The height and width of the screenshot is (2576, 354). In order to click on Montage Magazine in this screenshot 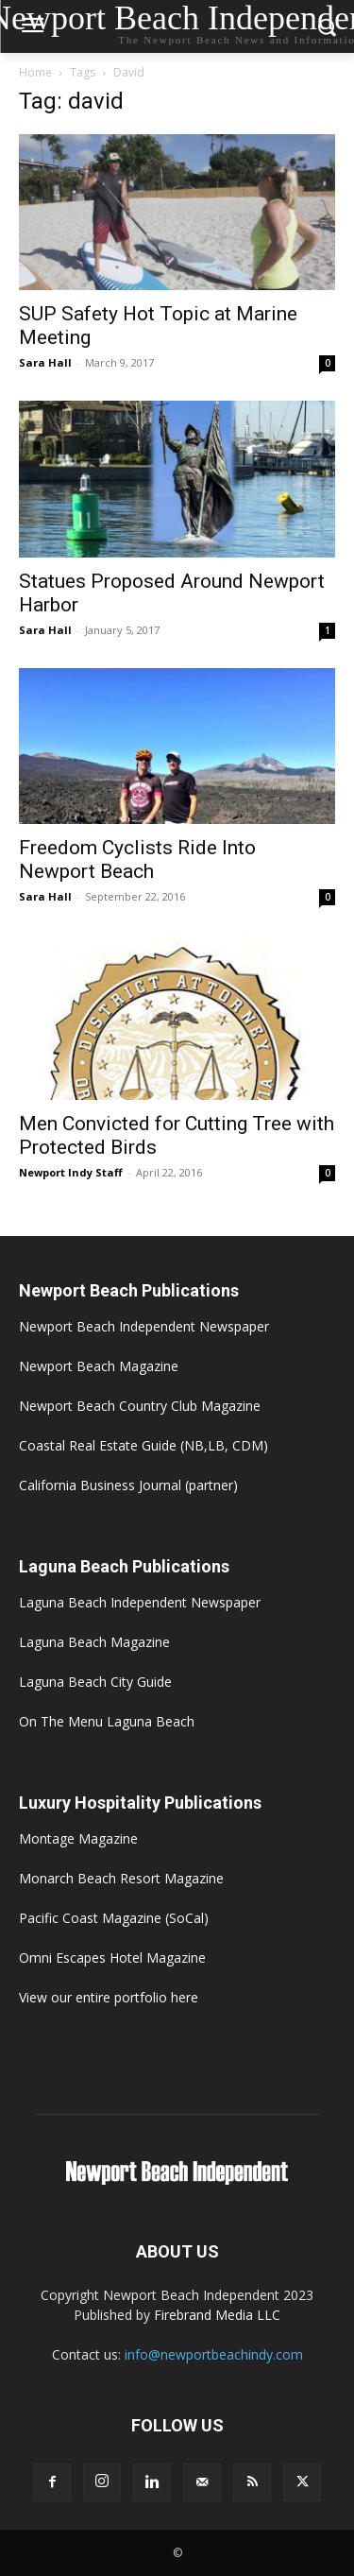, I will do `click(78, 1838)`.